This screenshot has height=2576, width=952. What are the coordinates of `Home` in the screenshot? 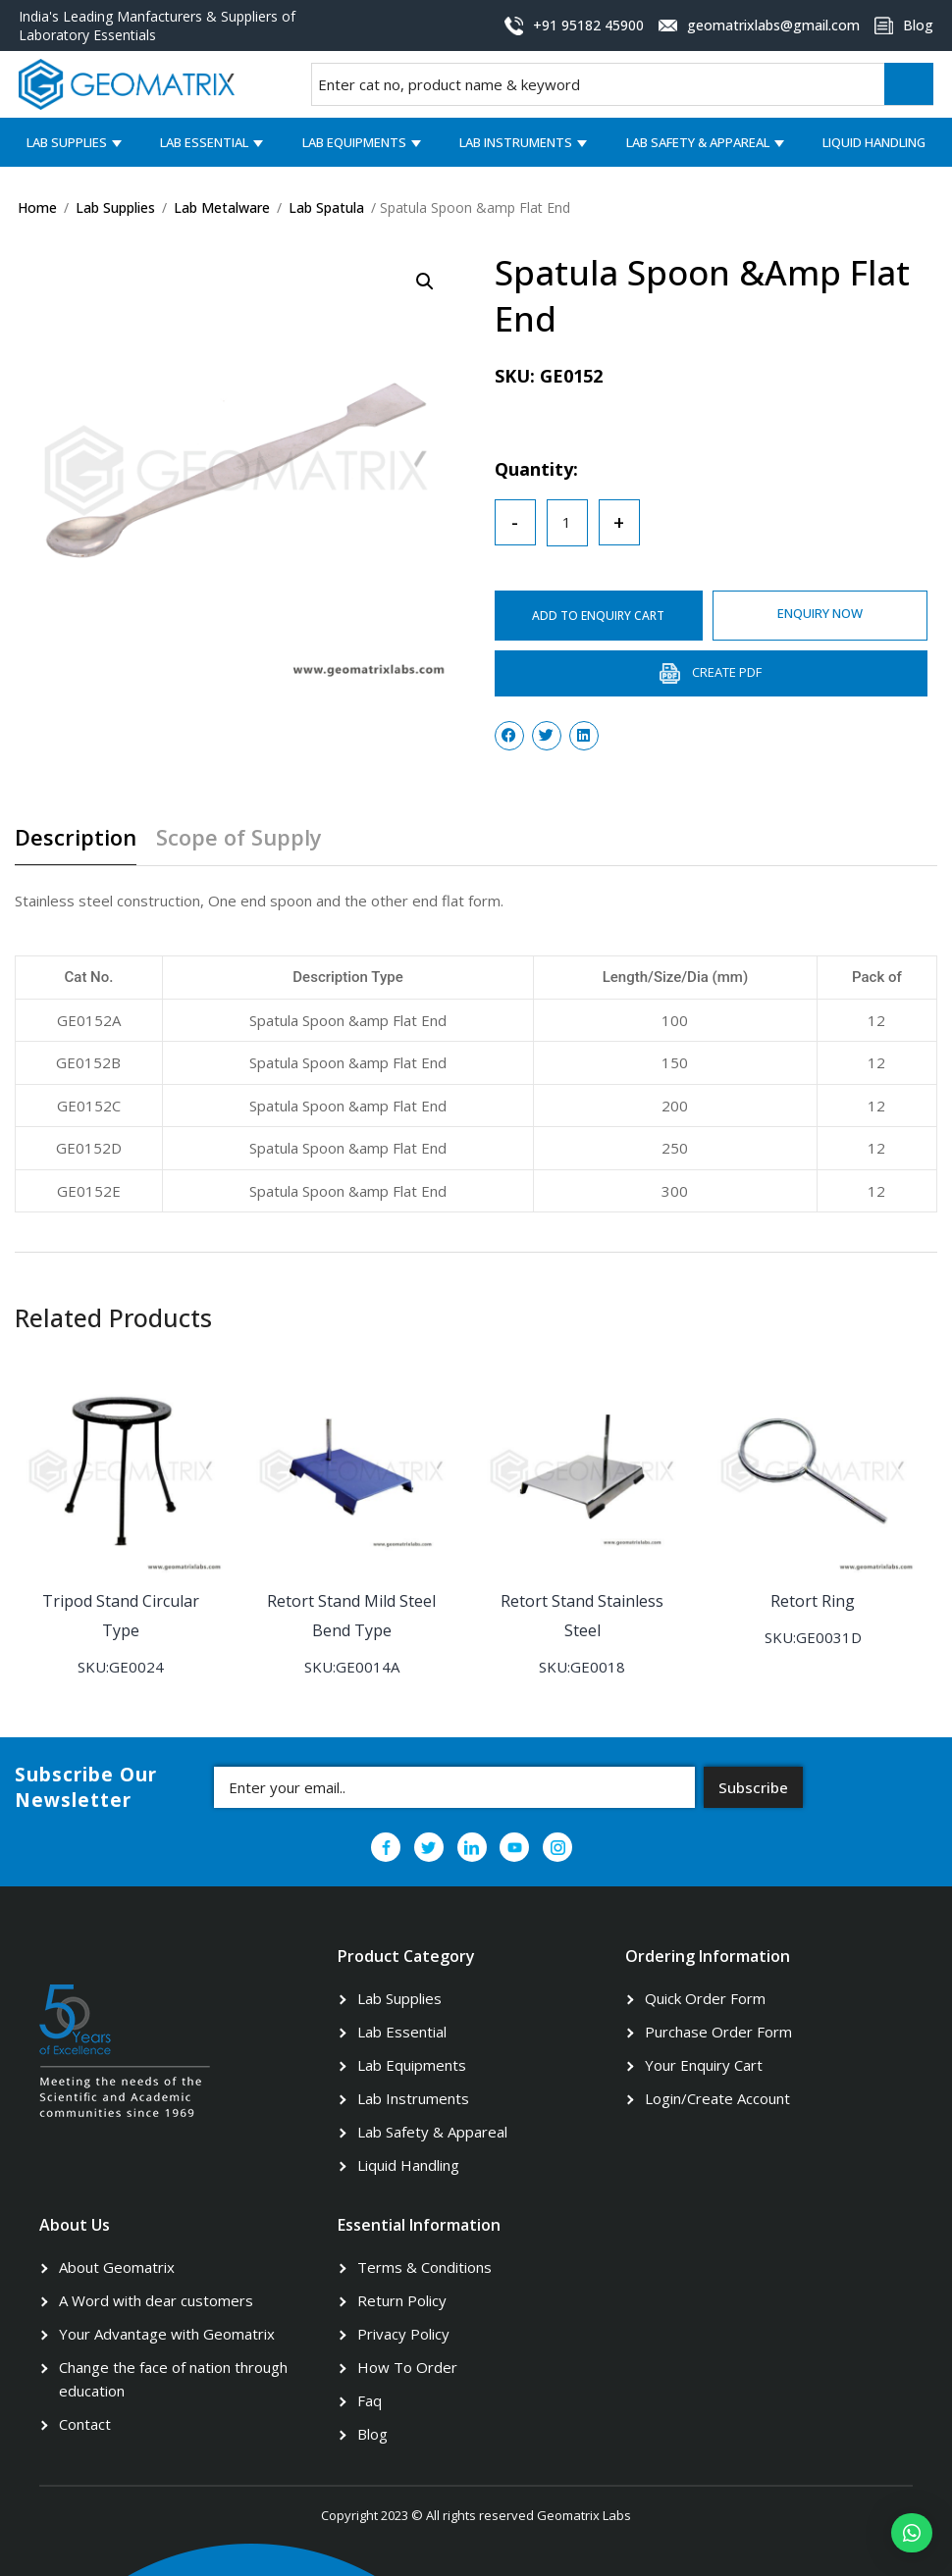 It's located at (37, 207).